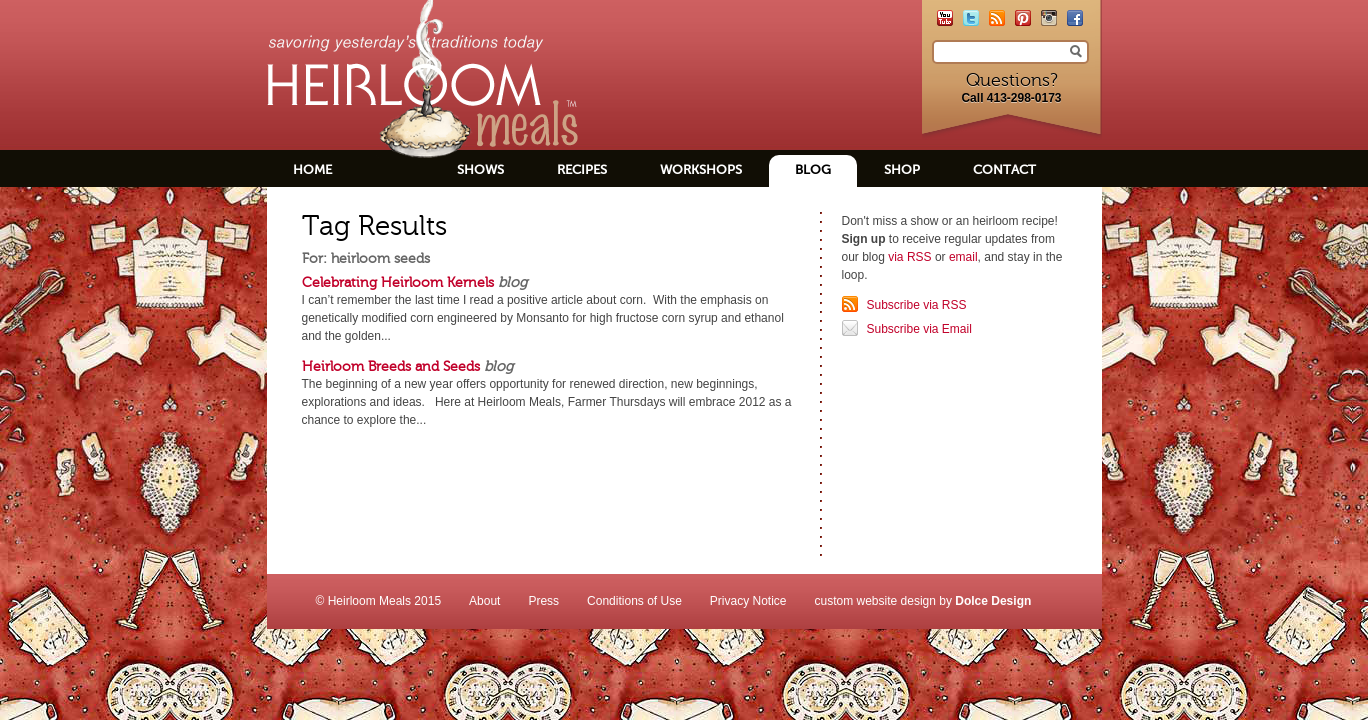 Image resolution: width=1368 pixels, height=720 pixels. I want to click on Recipes, so click(582, 169).